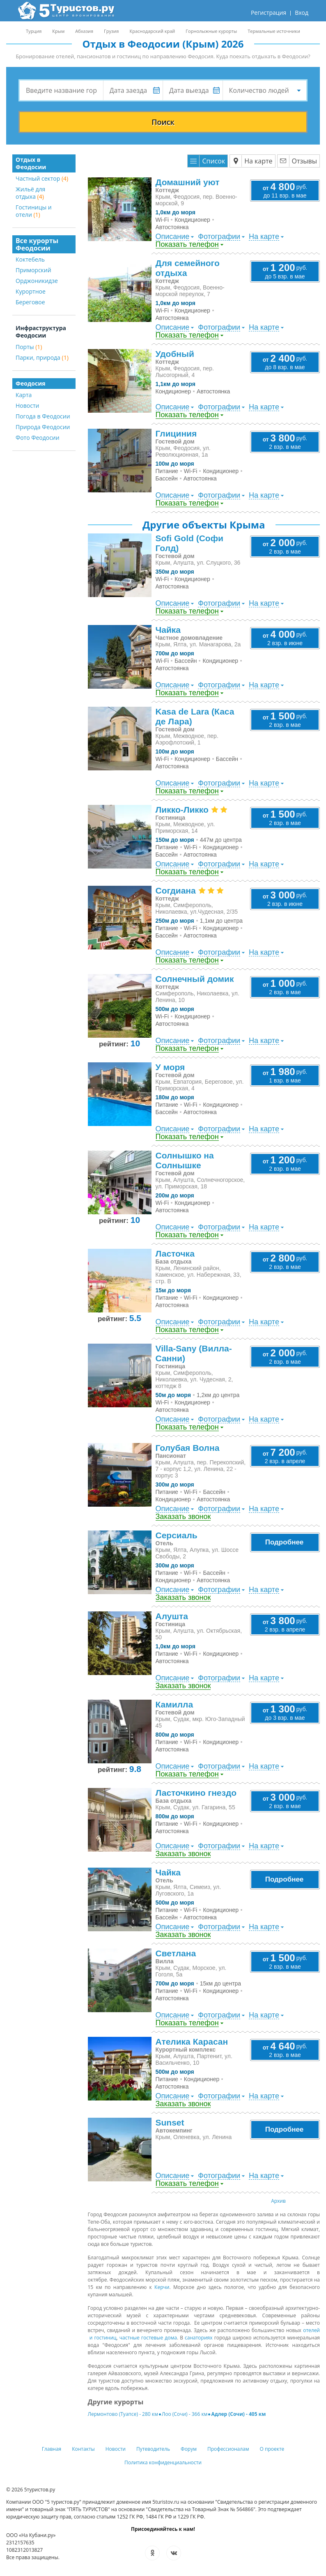  Describe the element at coordinates (43, 427) in the screenshot. I see `Природа Феодосии` at that location.